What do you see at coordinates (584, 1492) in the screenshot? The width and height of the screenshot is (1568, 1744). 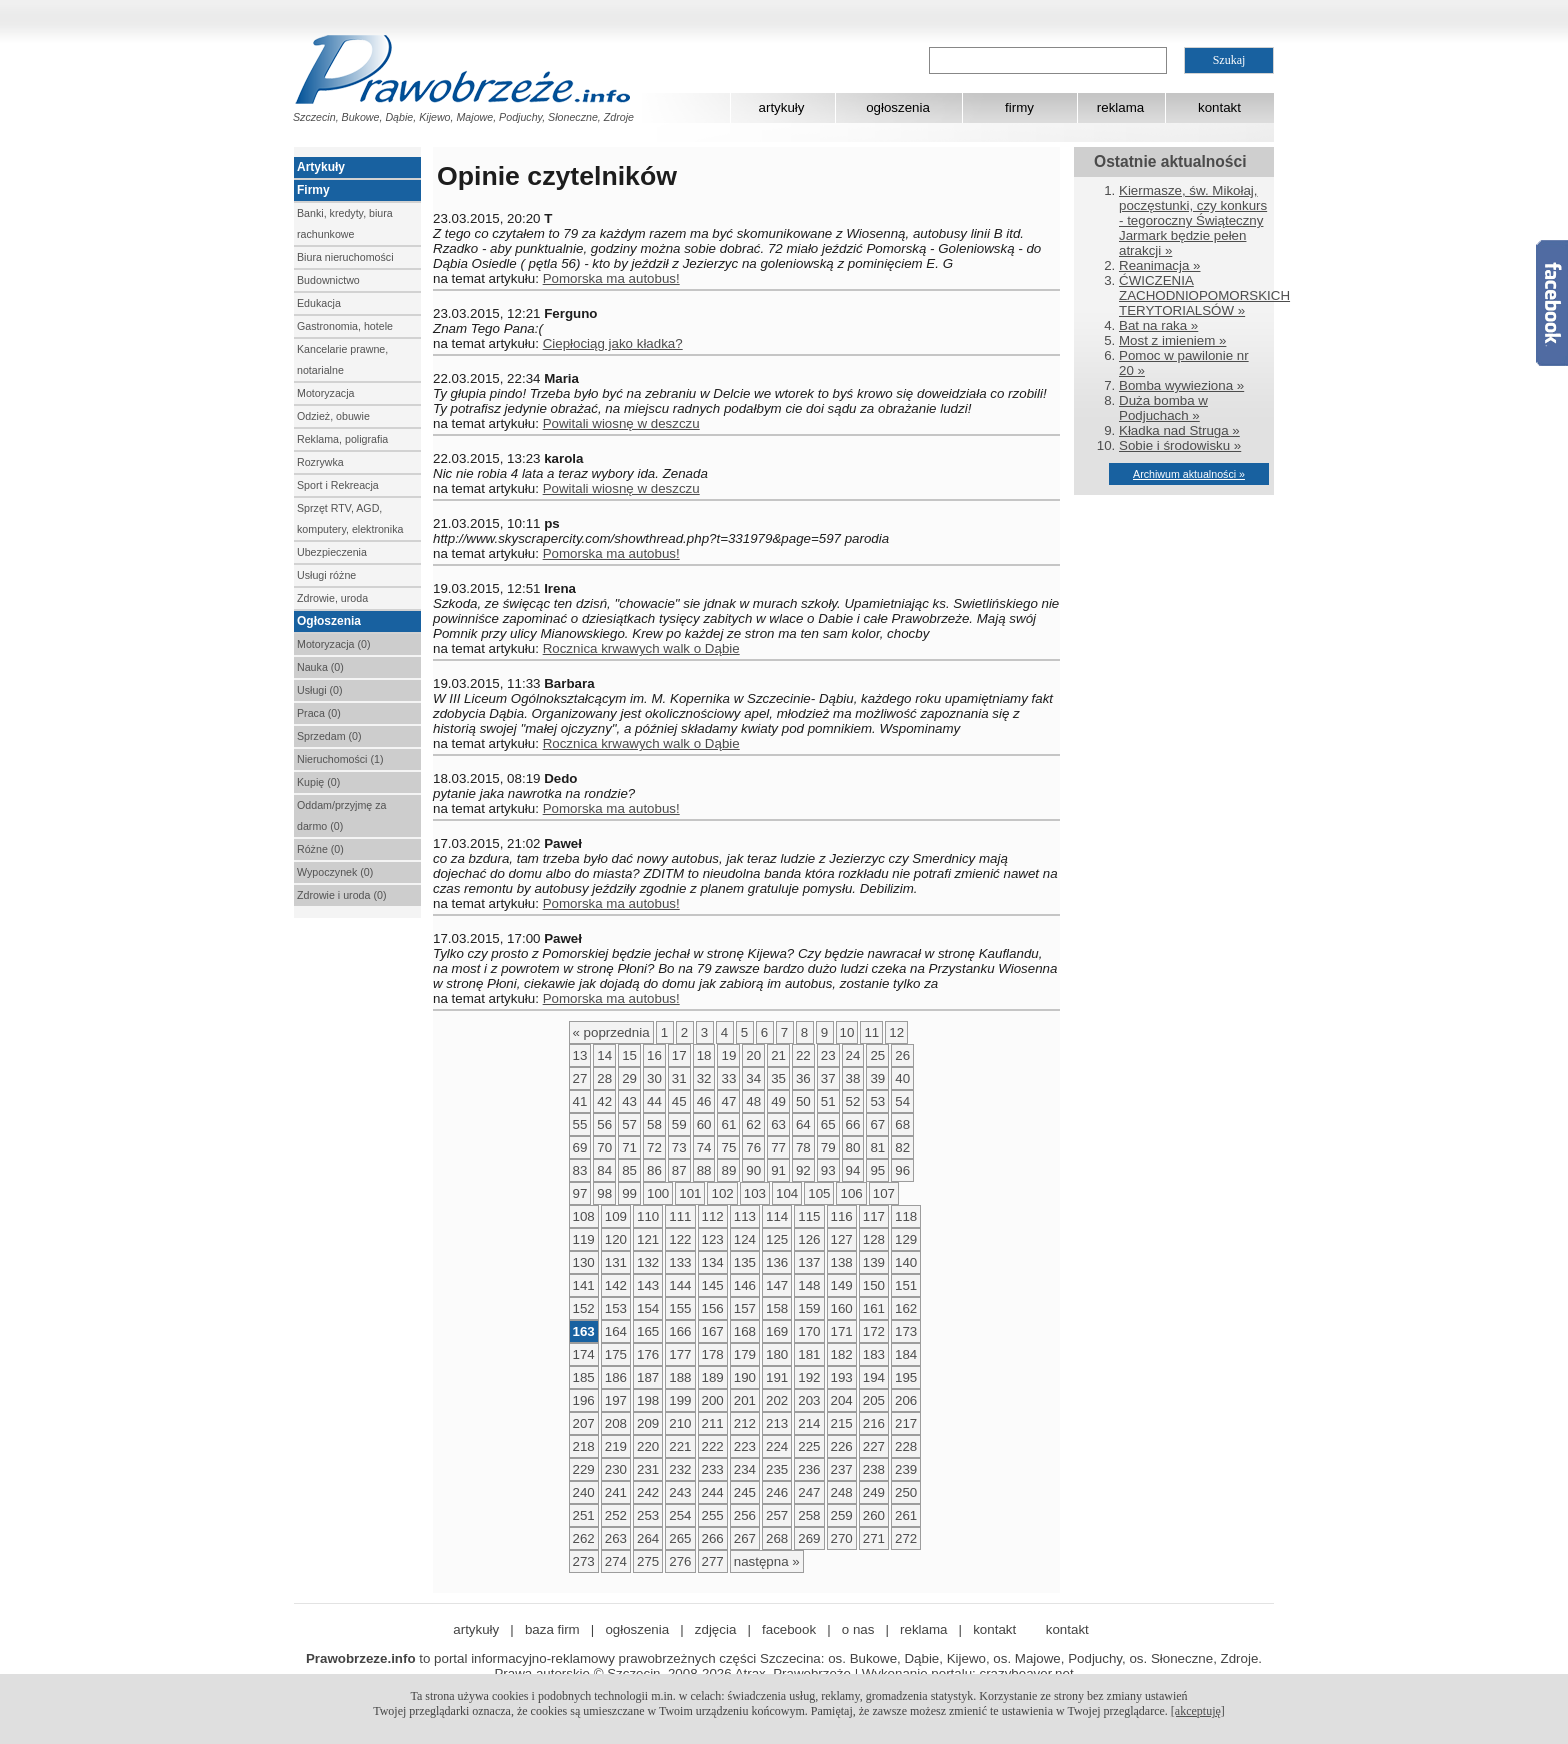 I see `240` at bounding box center [584, 1492].